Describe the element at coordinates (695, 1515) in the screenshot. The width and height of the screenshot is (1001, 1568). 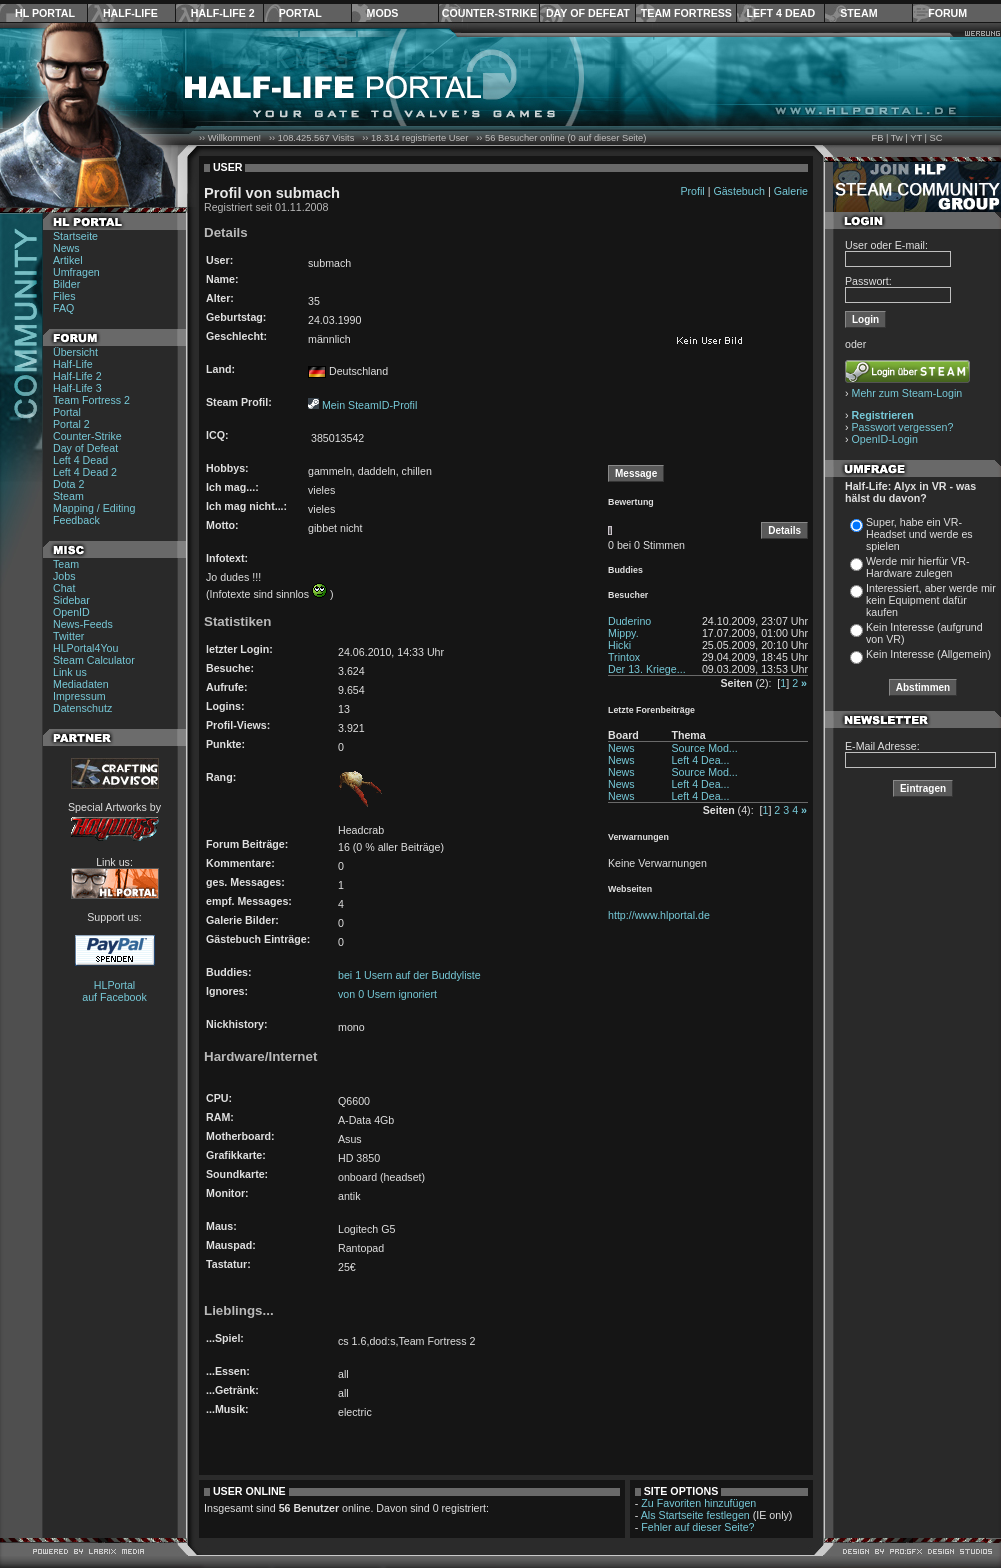
I see `Als Startseite festlegen` at that location.